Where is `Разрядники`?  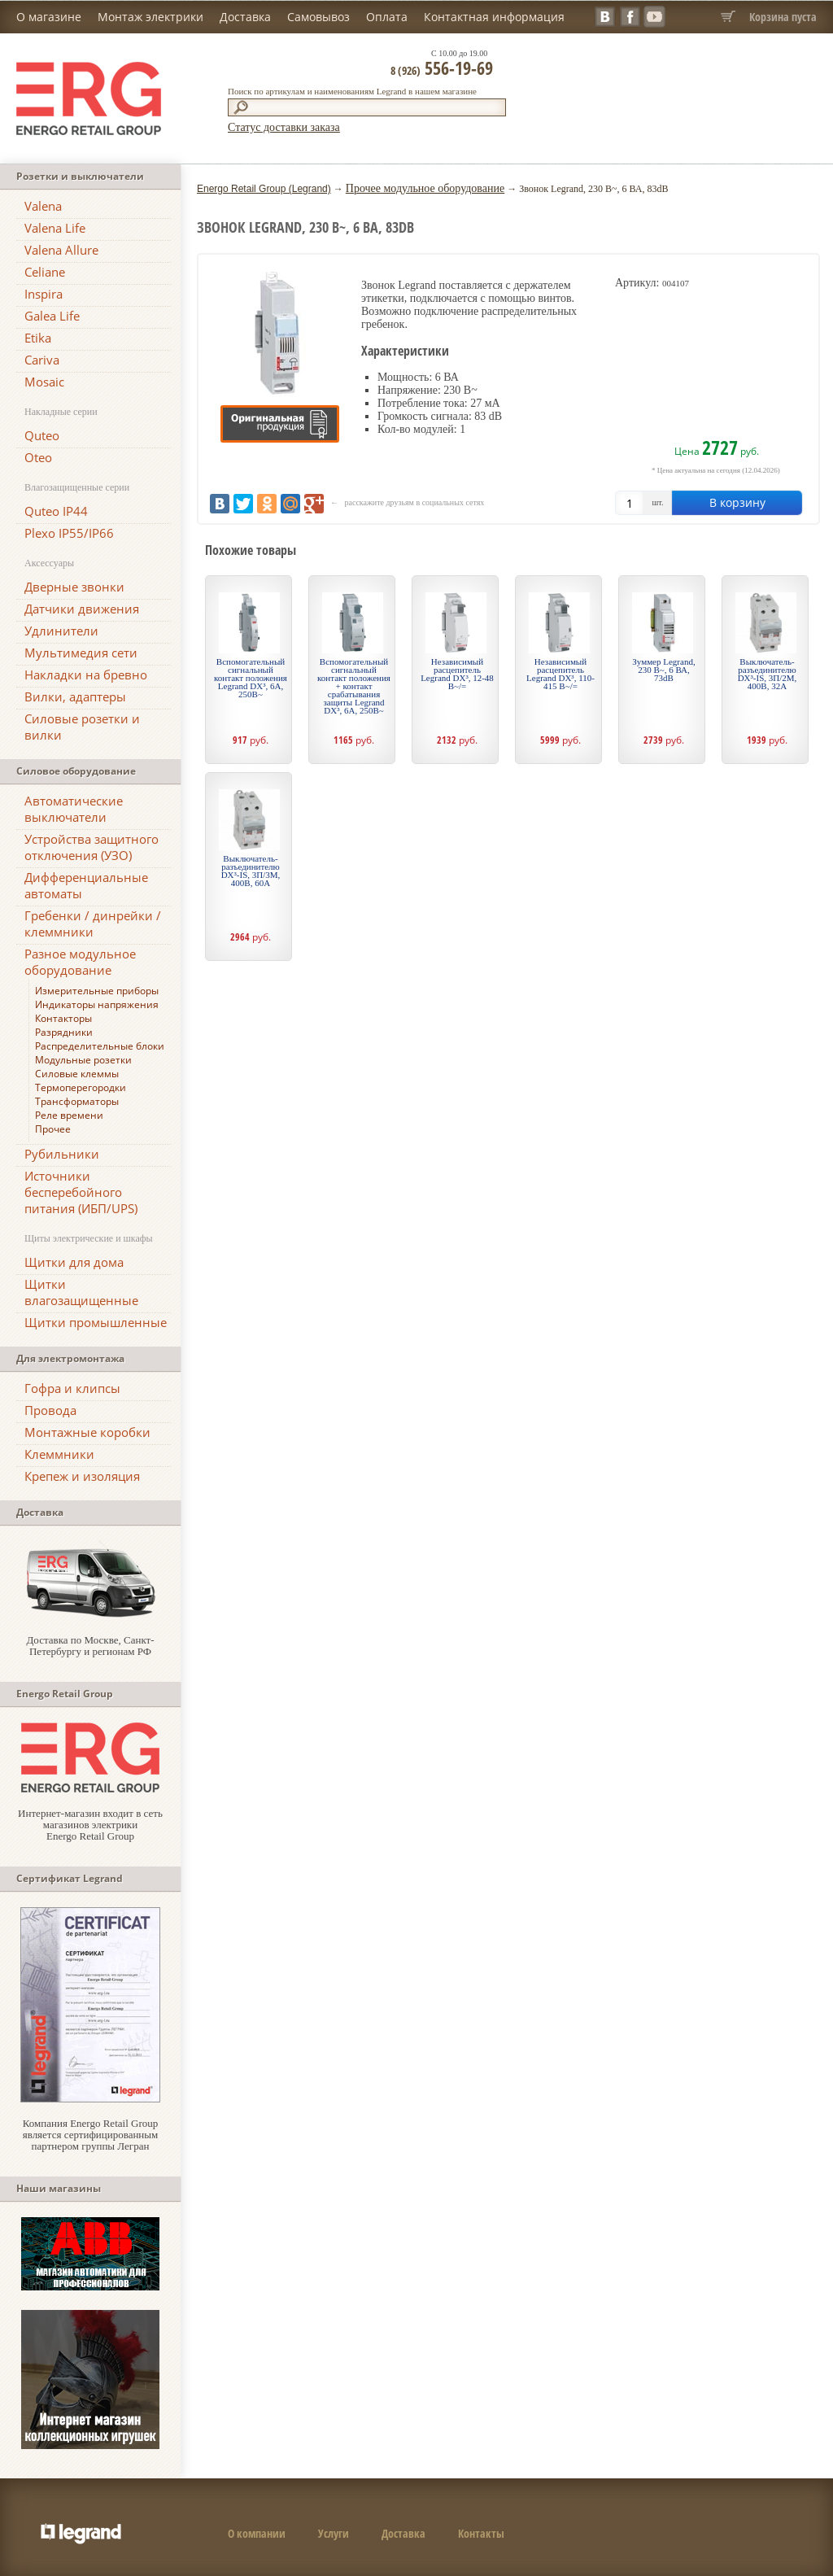 Разрядники is located at coordinates (64, 1032).